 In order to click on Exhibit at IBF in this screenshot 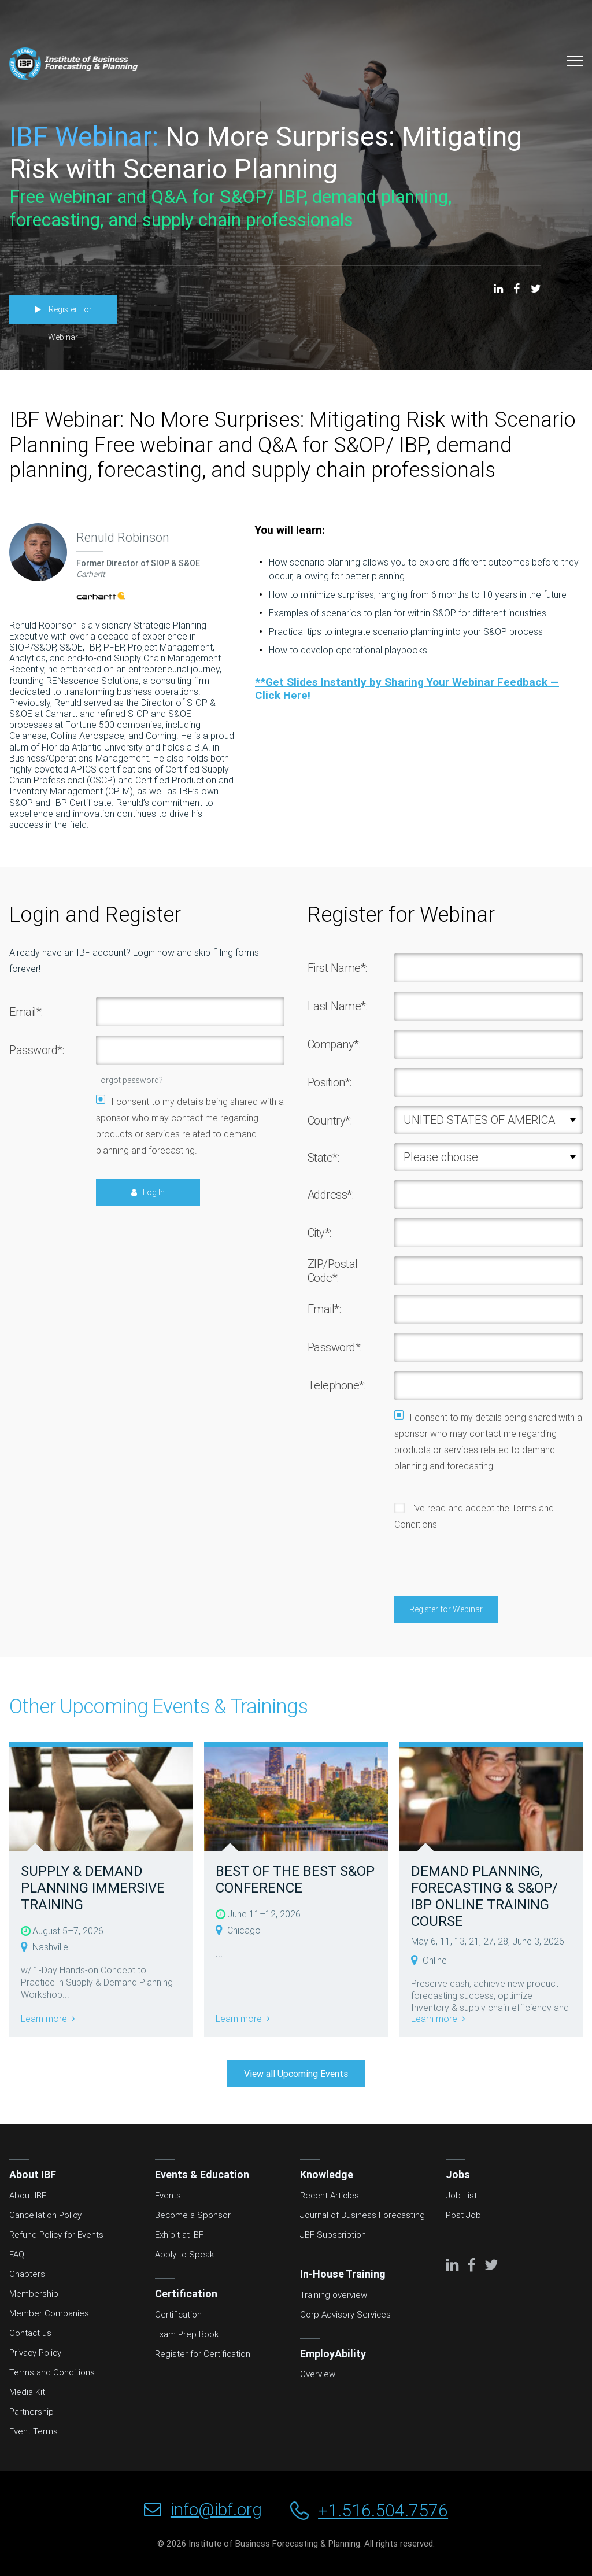, I will do `click(179, 2236)`.